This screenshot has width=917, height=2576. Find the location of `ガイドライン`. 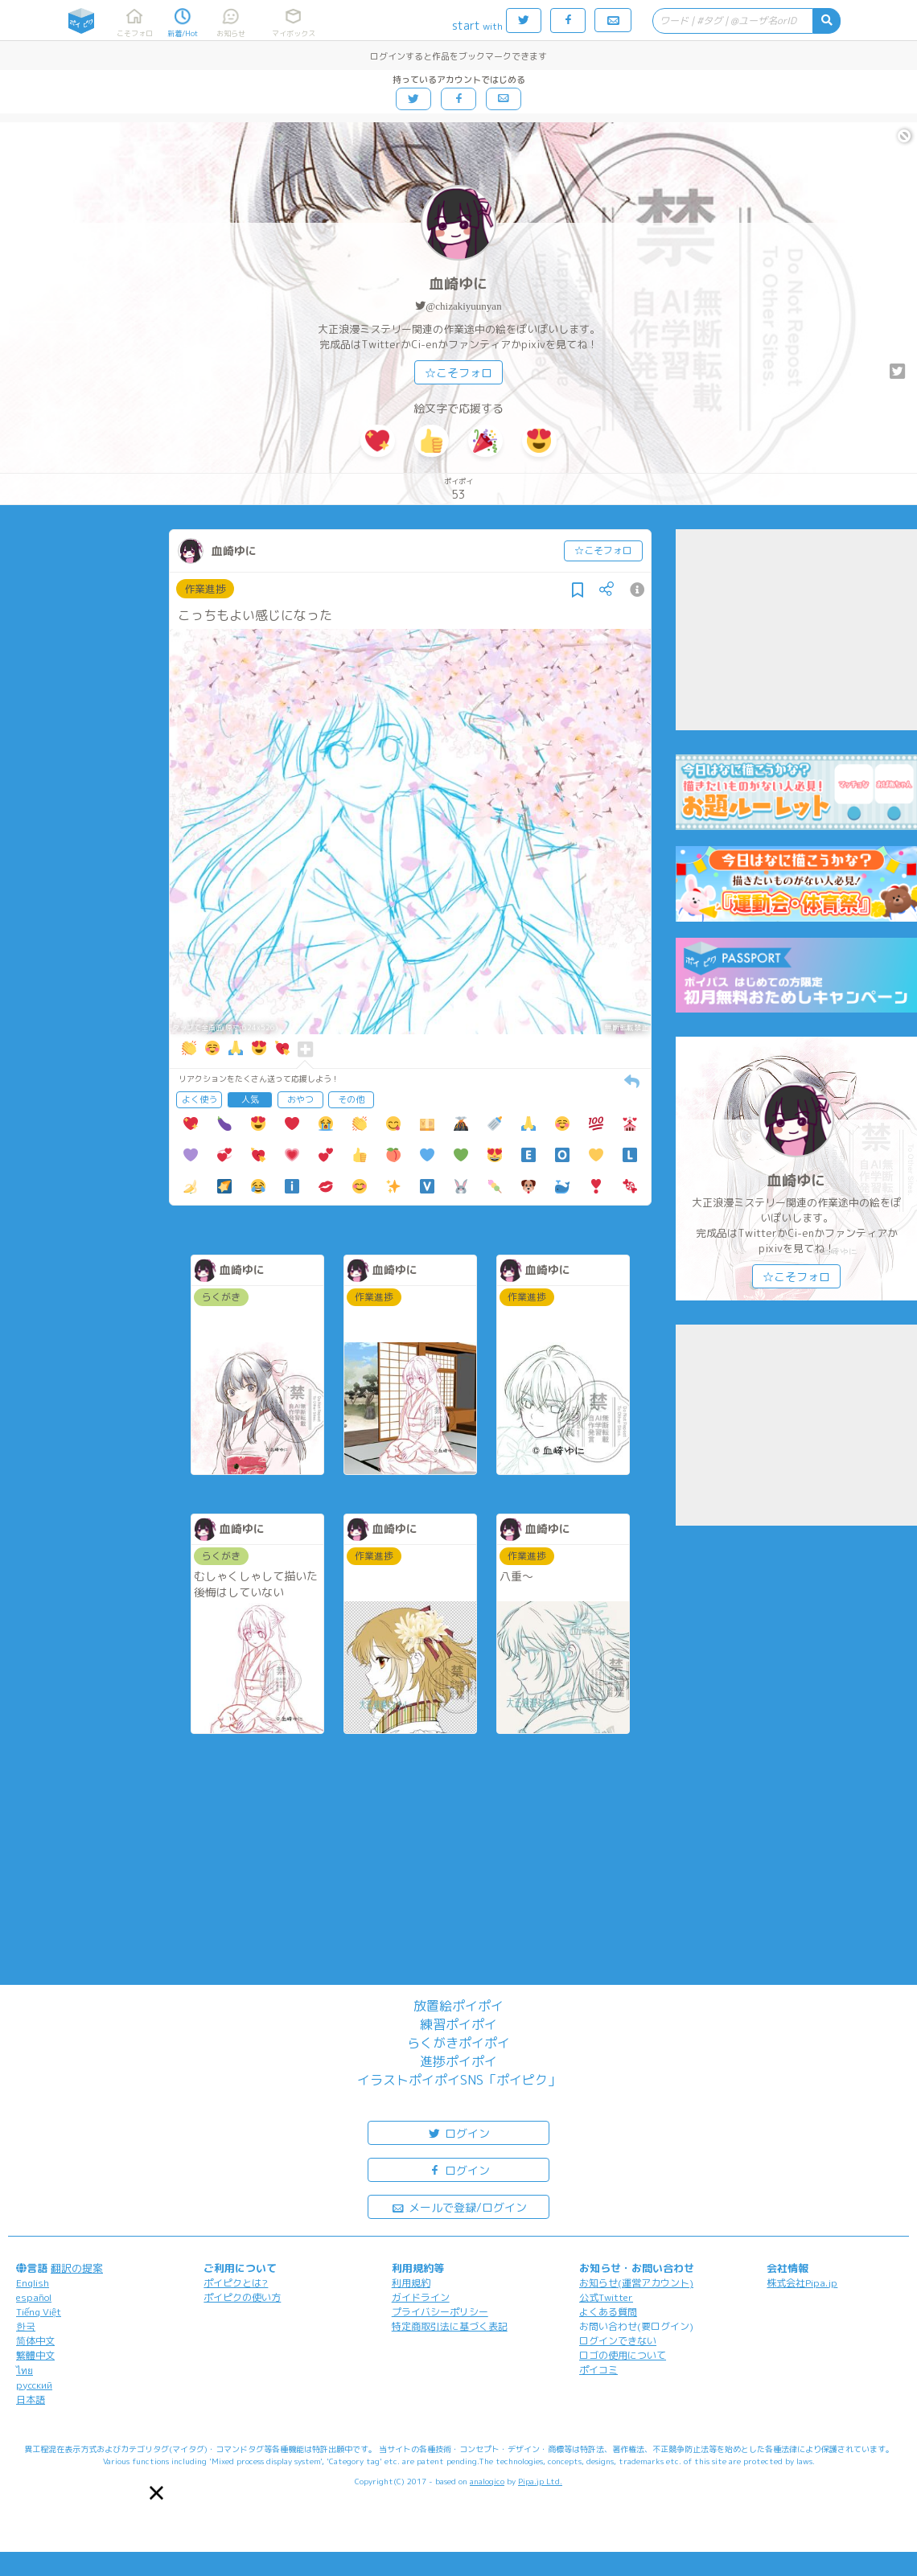

ガイドライン is located at coordinates (421, 2297).